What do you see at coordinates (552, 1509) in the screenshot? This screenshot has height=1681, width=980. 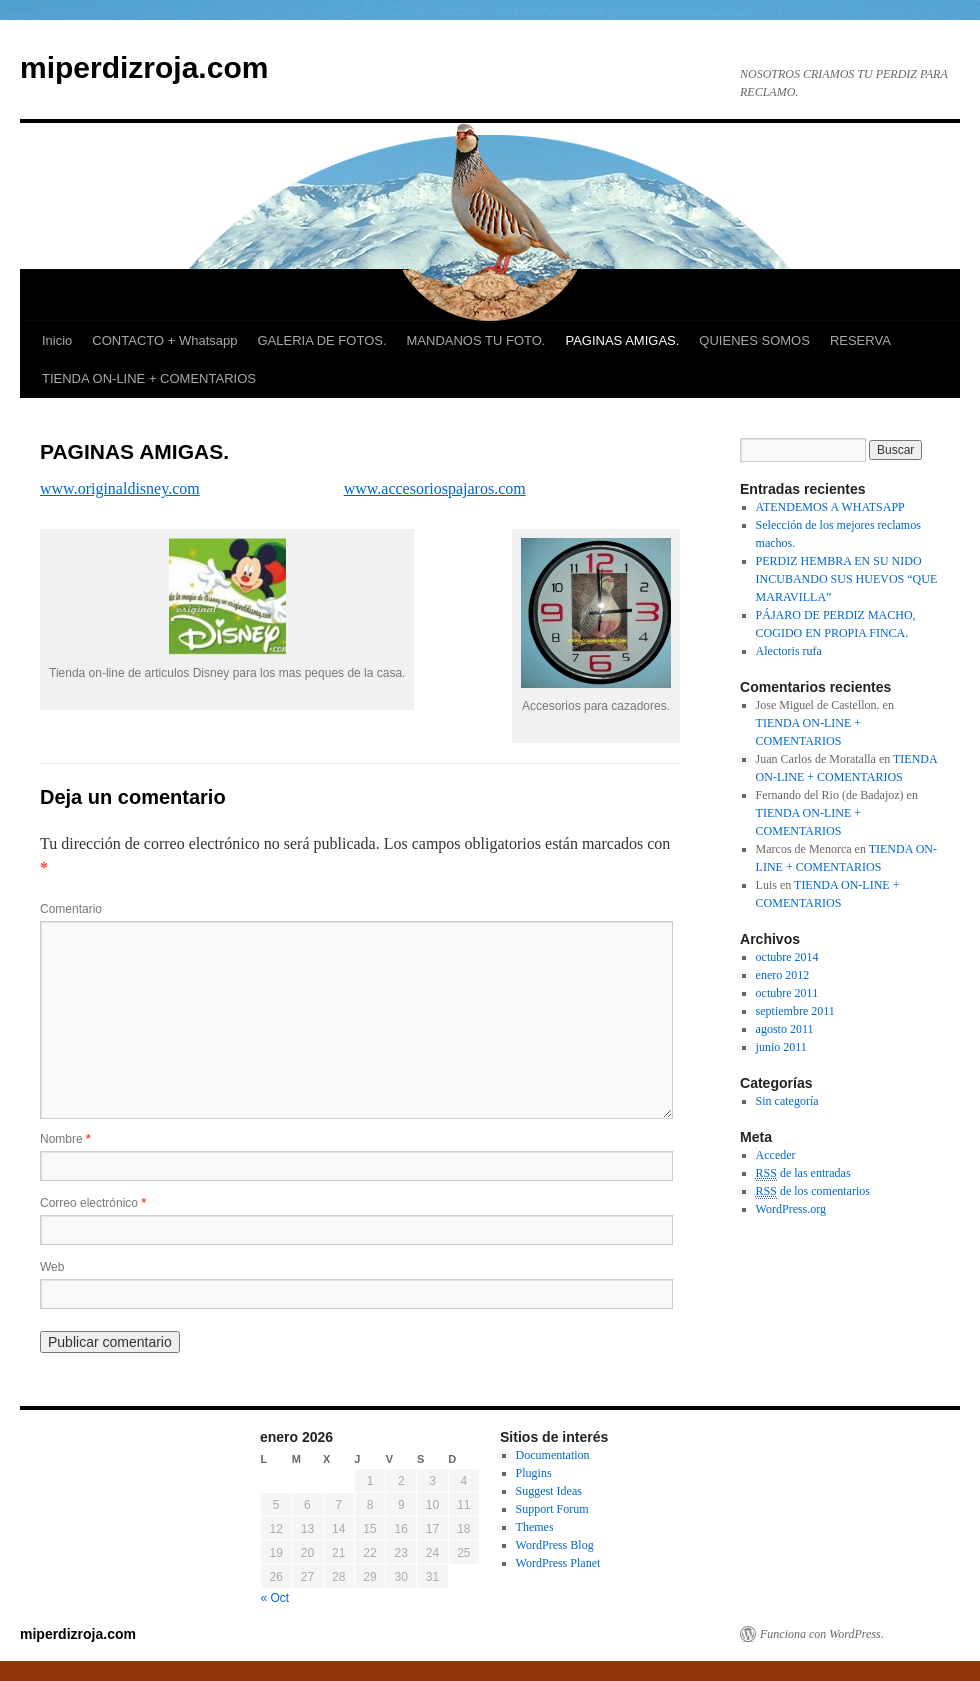 I see `Support Forum` at bounding box center [552, 1509].